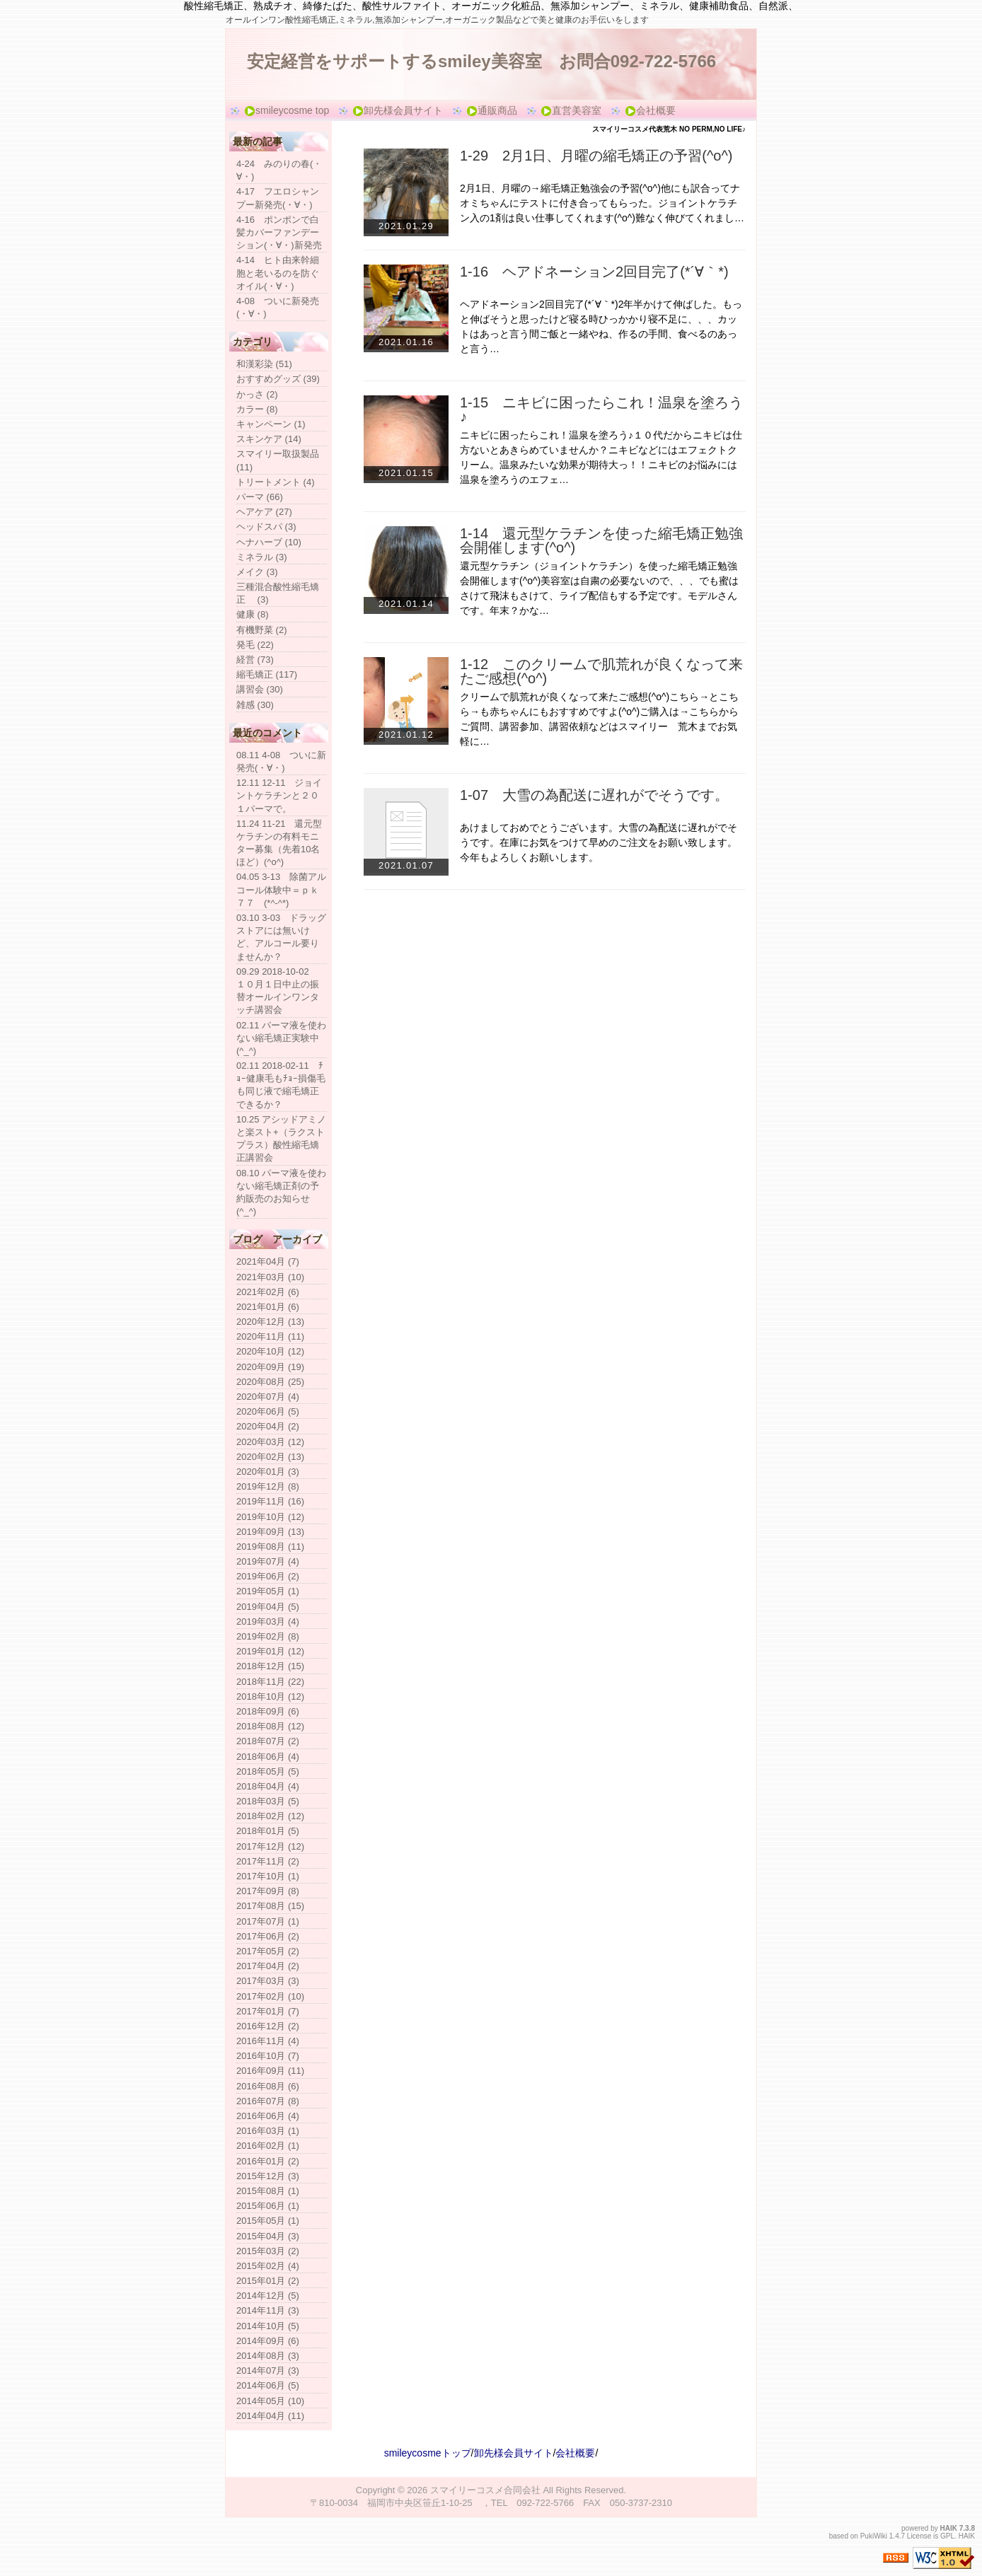 The width and height of the screenshot is (982, 2576). Describe the element at coordinates (267, 2326) in the screenshot. I see `2014年10月 (5)` at that location.